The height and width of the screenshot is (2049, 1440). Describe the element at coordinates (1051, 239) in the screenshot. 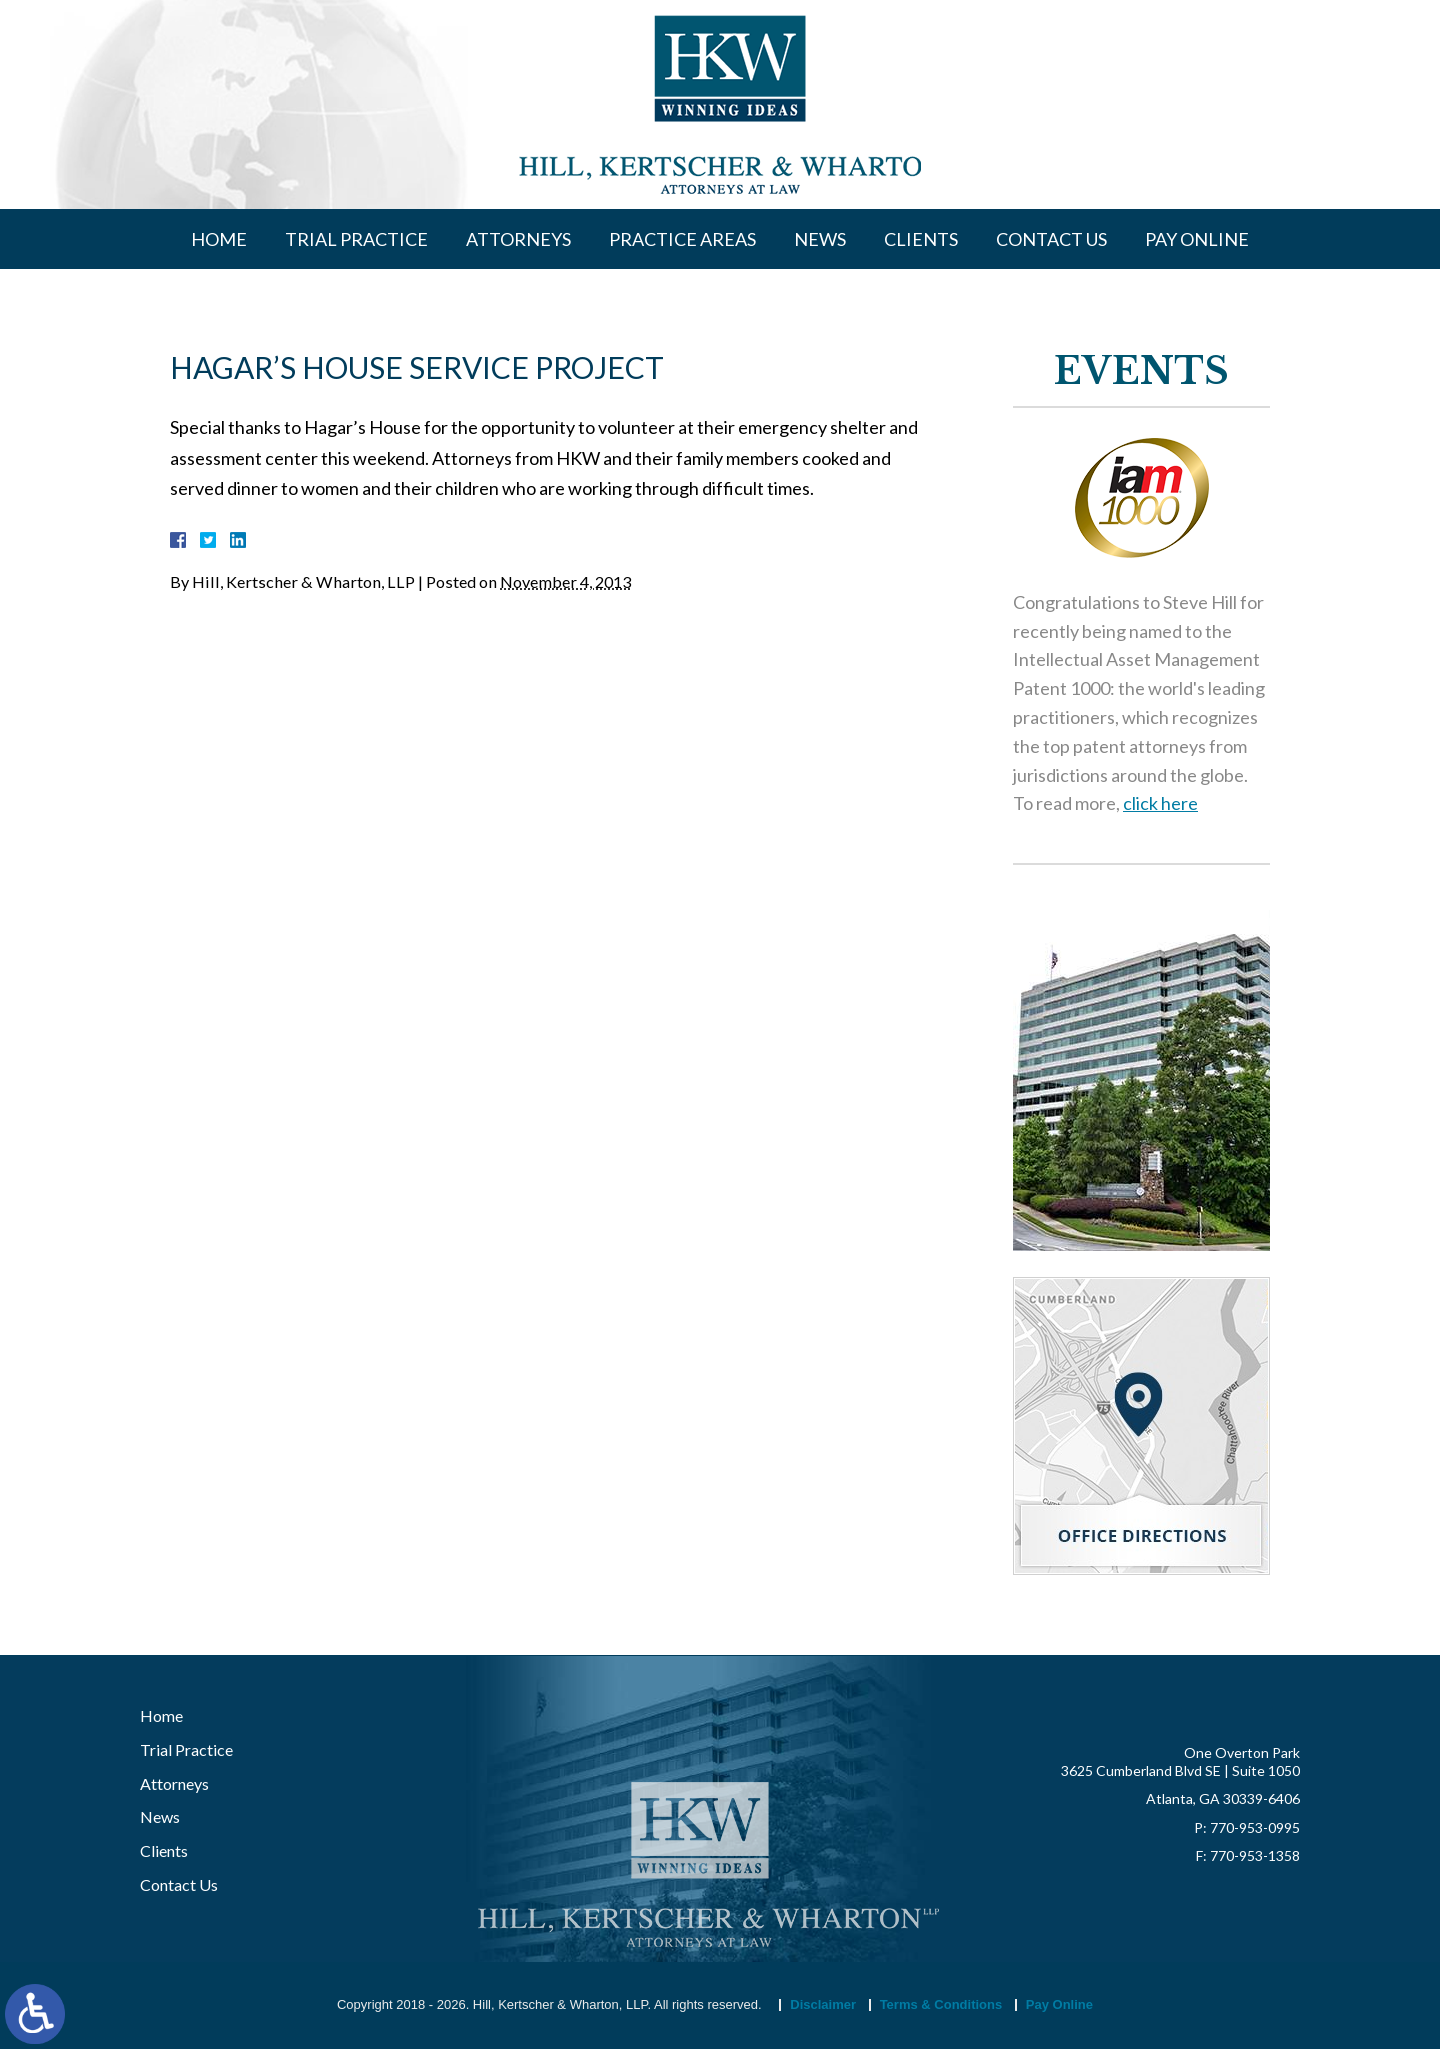

I see `Contact Us` at that location.